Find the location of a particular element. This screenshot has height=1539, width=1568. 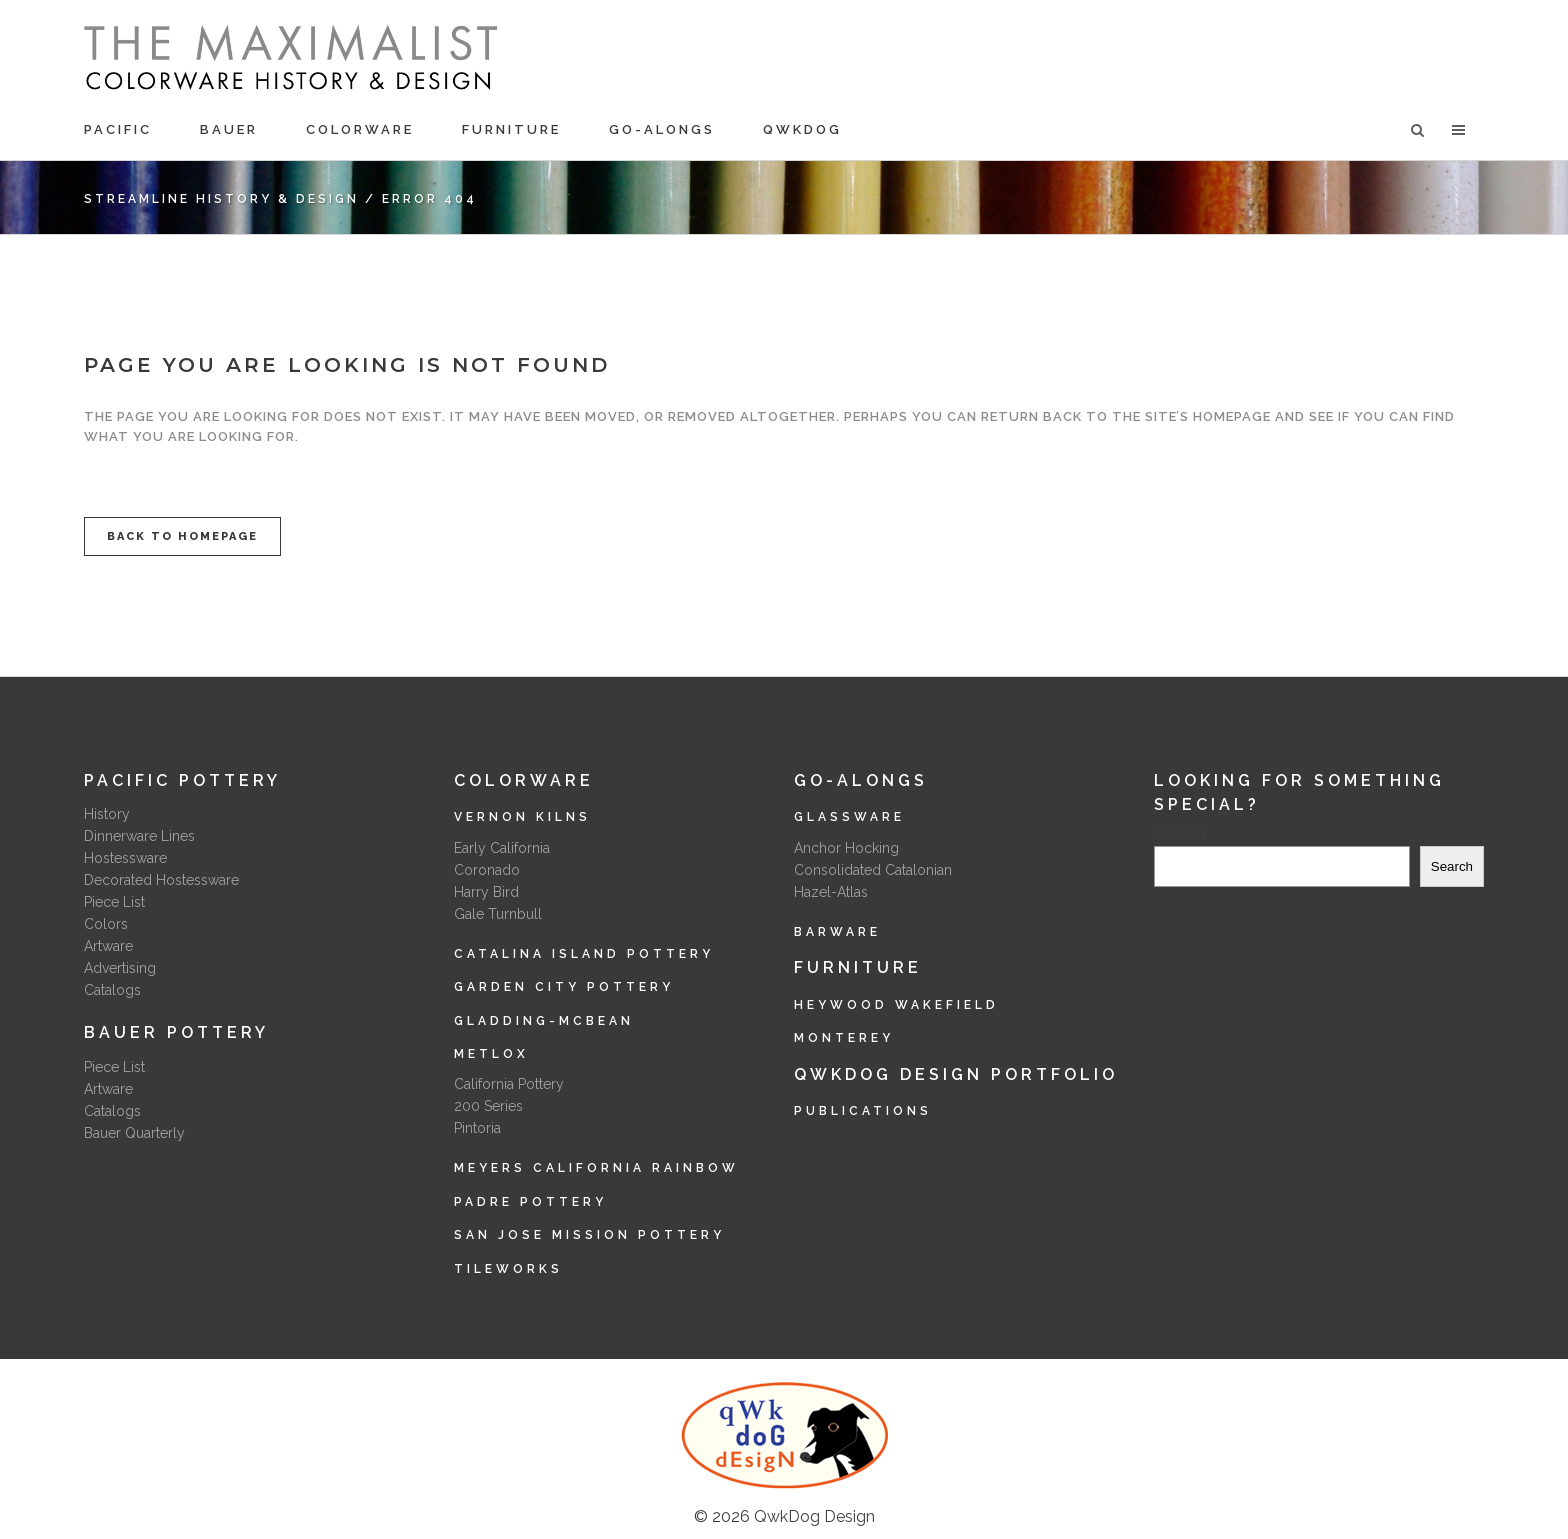

Gale Turnbull is located at coordinates (498, 914).